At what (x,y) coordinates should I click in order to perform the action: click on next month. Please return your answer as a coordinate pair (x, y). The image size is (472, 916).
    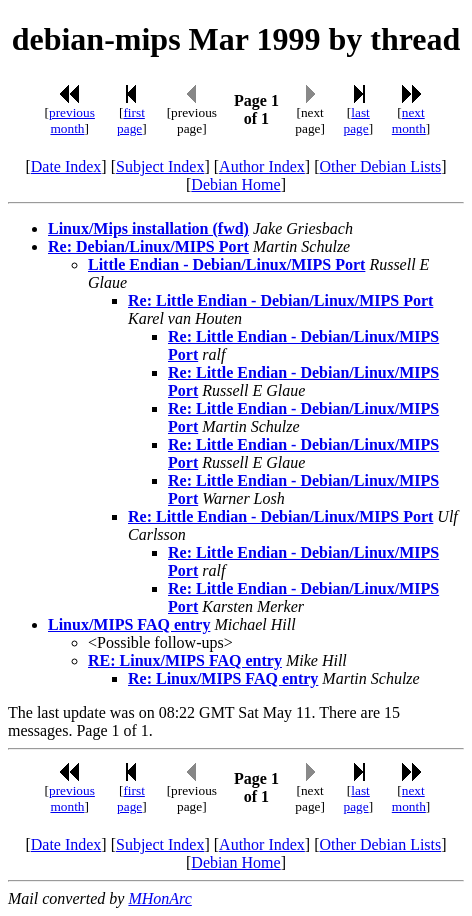
    Looking at the image, I should click on (409, 120).